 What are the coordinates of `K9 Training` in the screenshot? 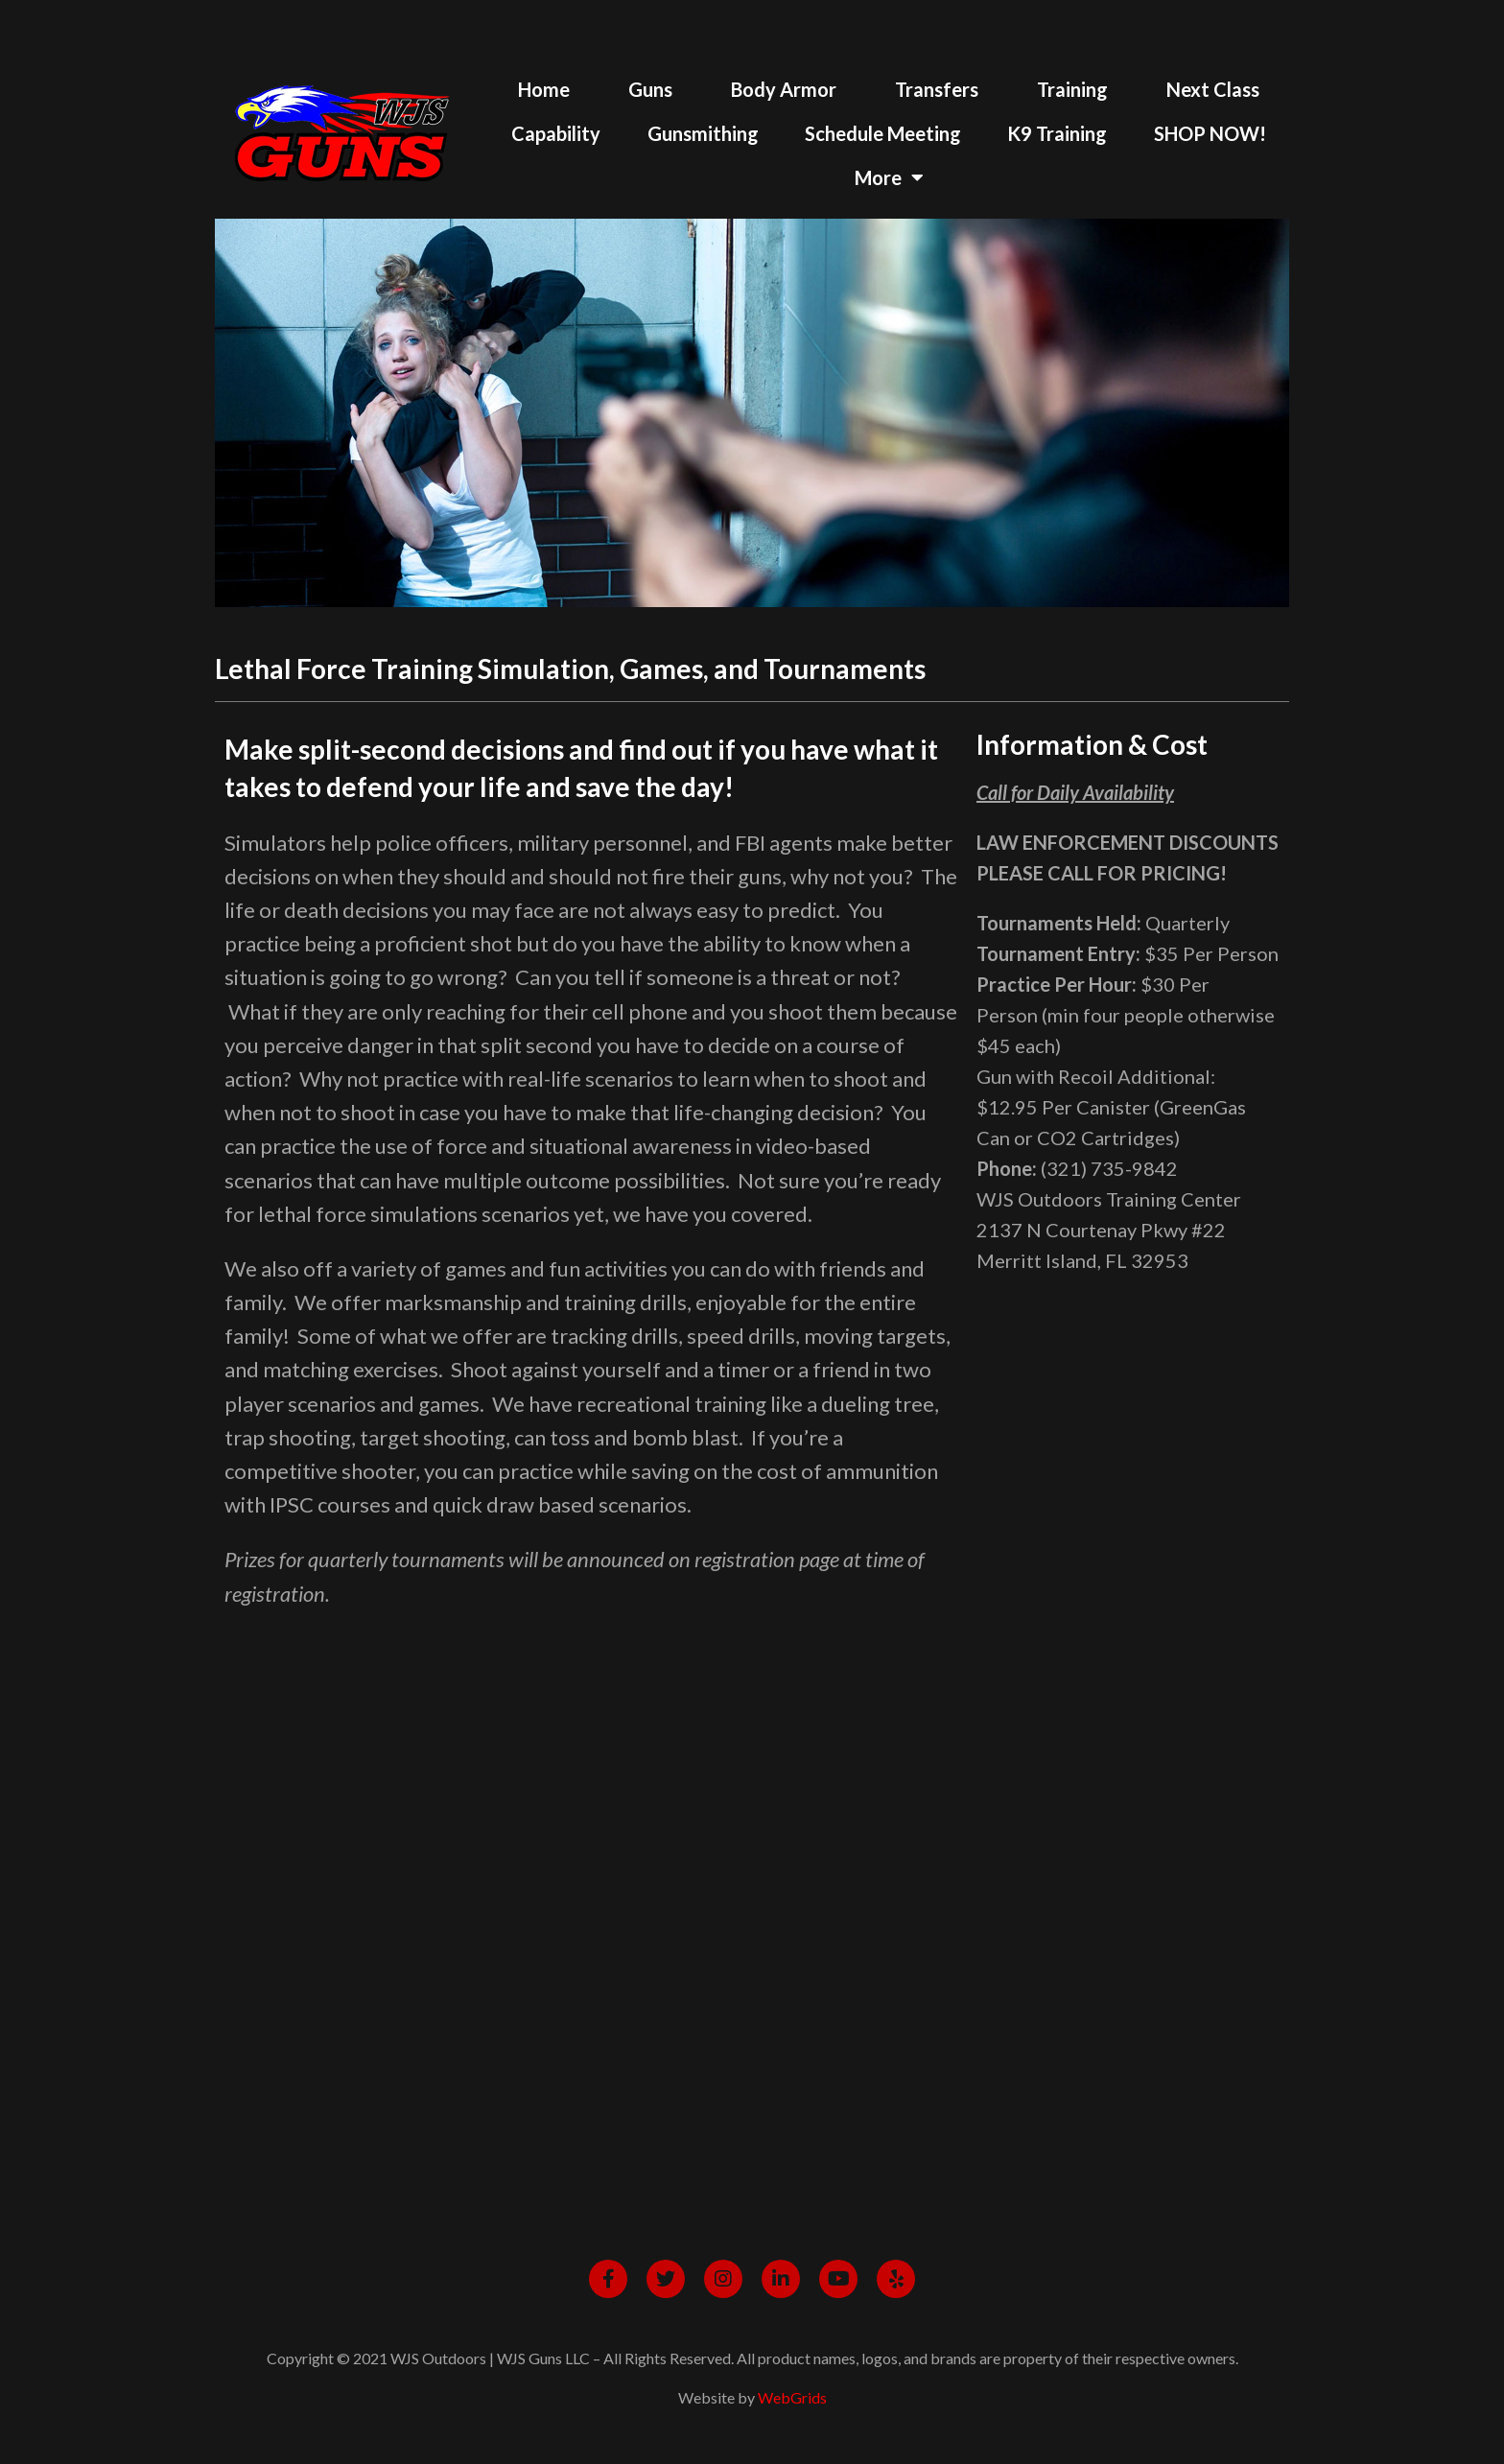 It's located at (1057, 133).